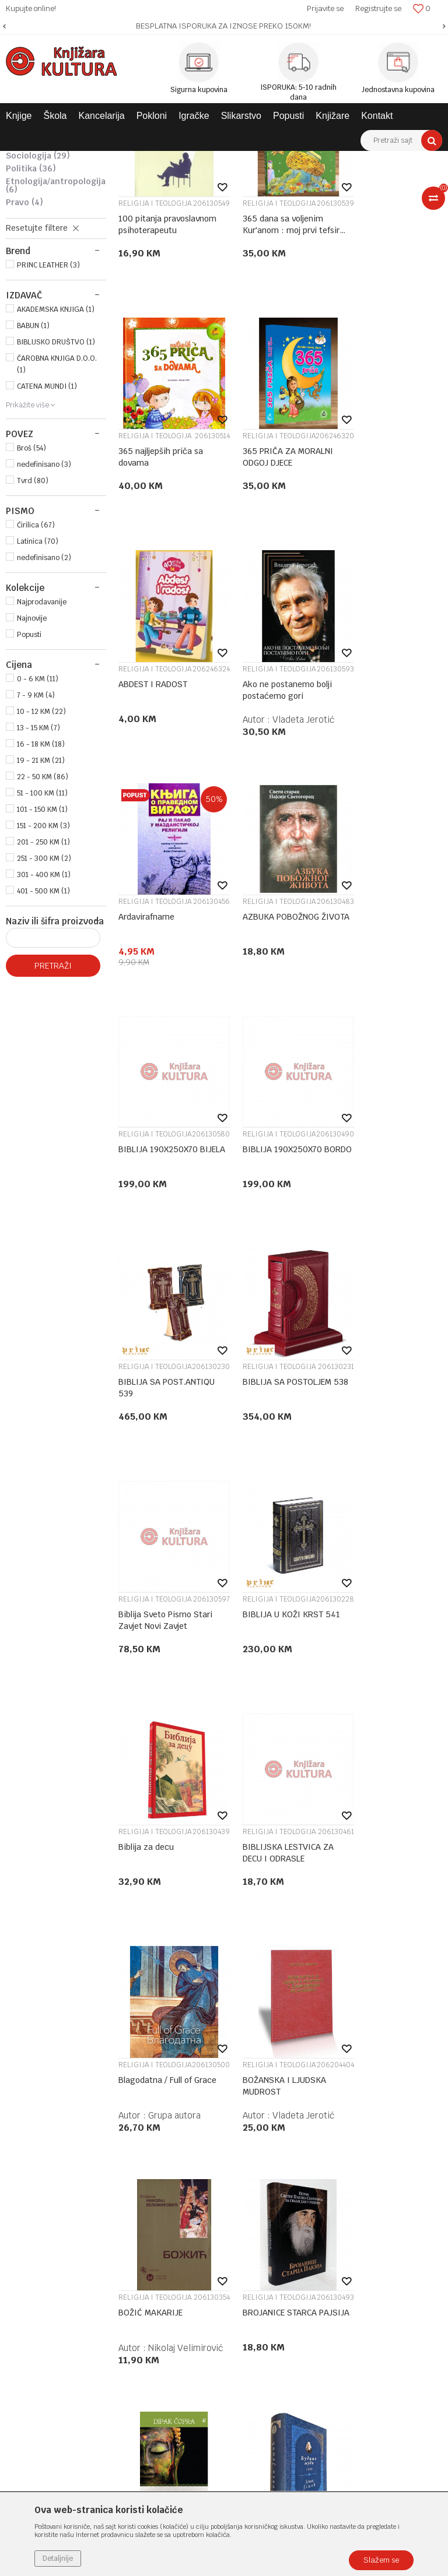 Image resolution: width=448 pixels, height=2576 pixels. What do you see at coordinates (36, 676) in the screenshot?
I see `Ćirilica (67)` at bounding box center [36, 676].